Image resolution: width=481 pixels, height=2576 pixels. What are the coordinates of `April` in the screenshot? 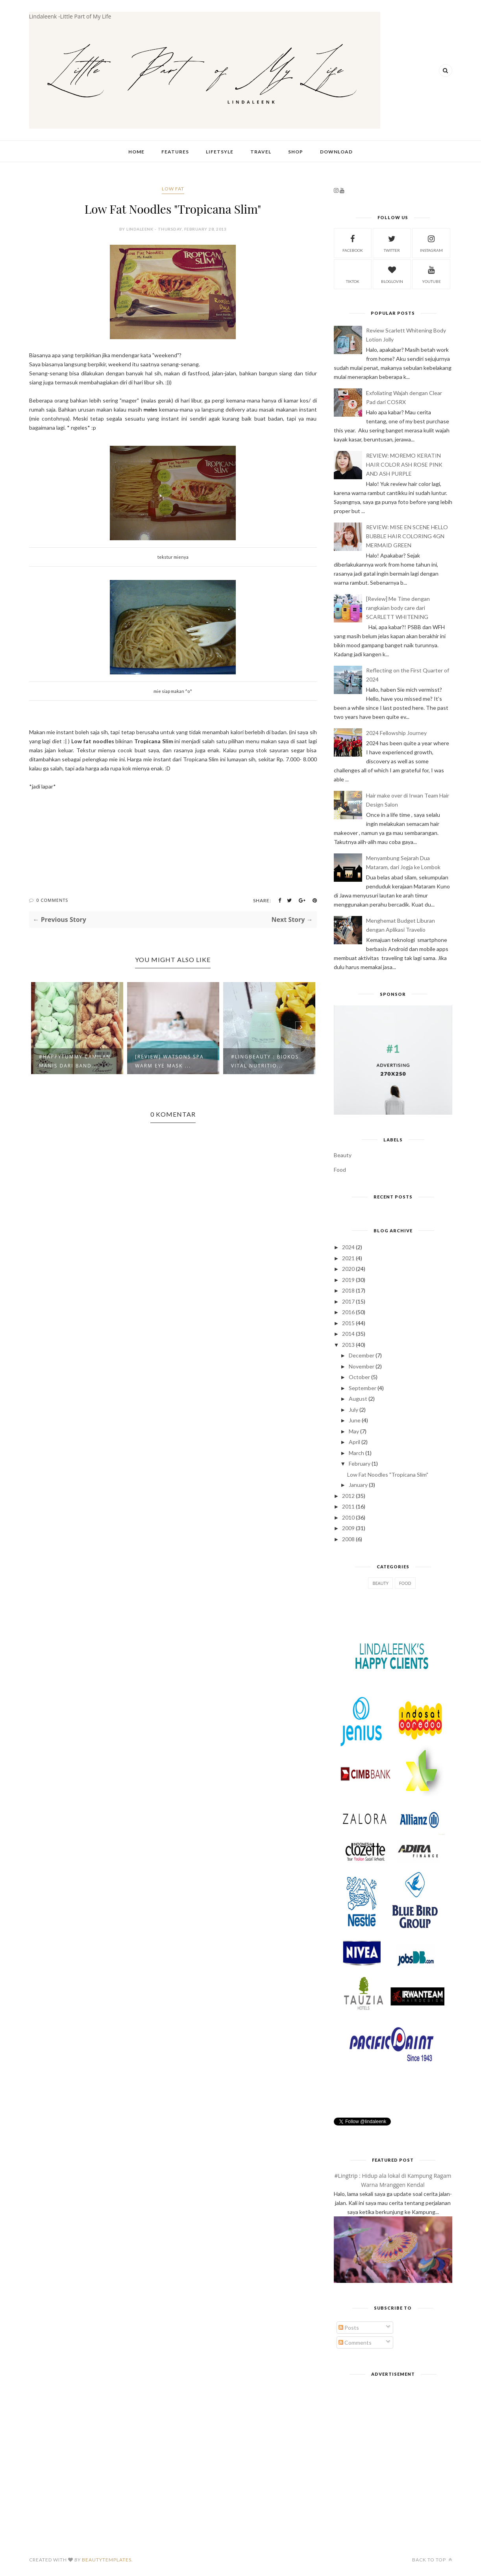 It's located at (354, 1441).